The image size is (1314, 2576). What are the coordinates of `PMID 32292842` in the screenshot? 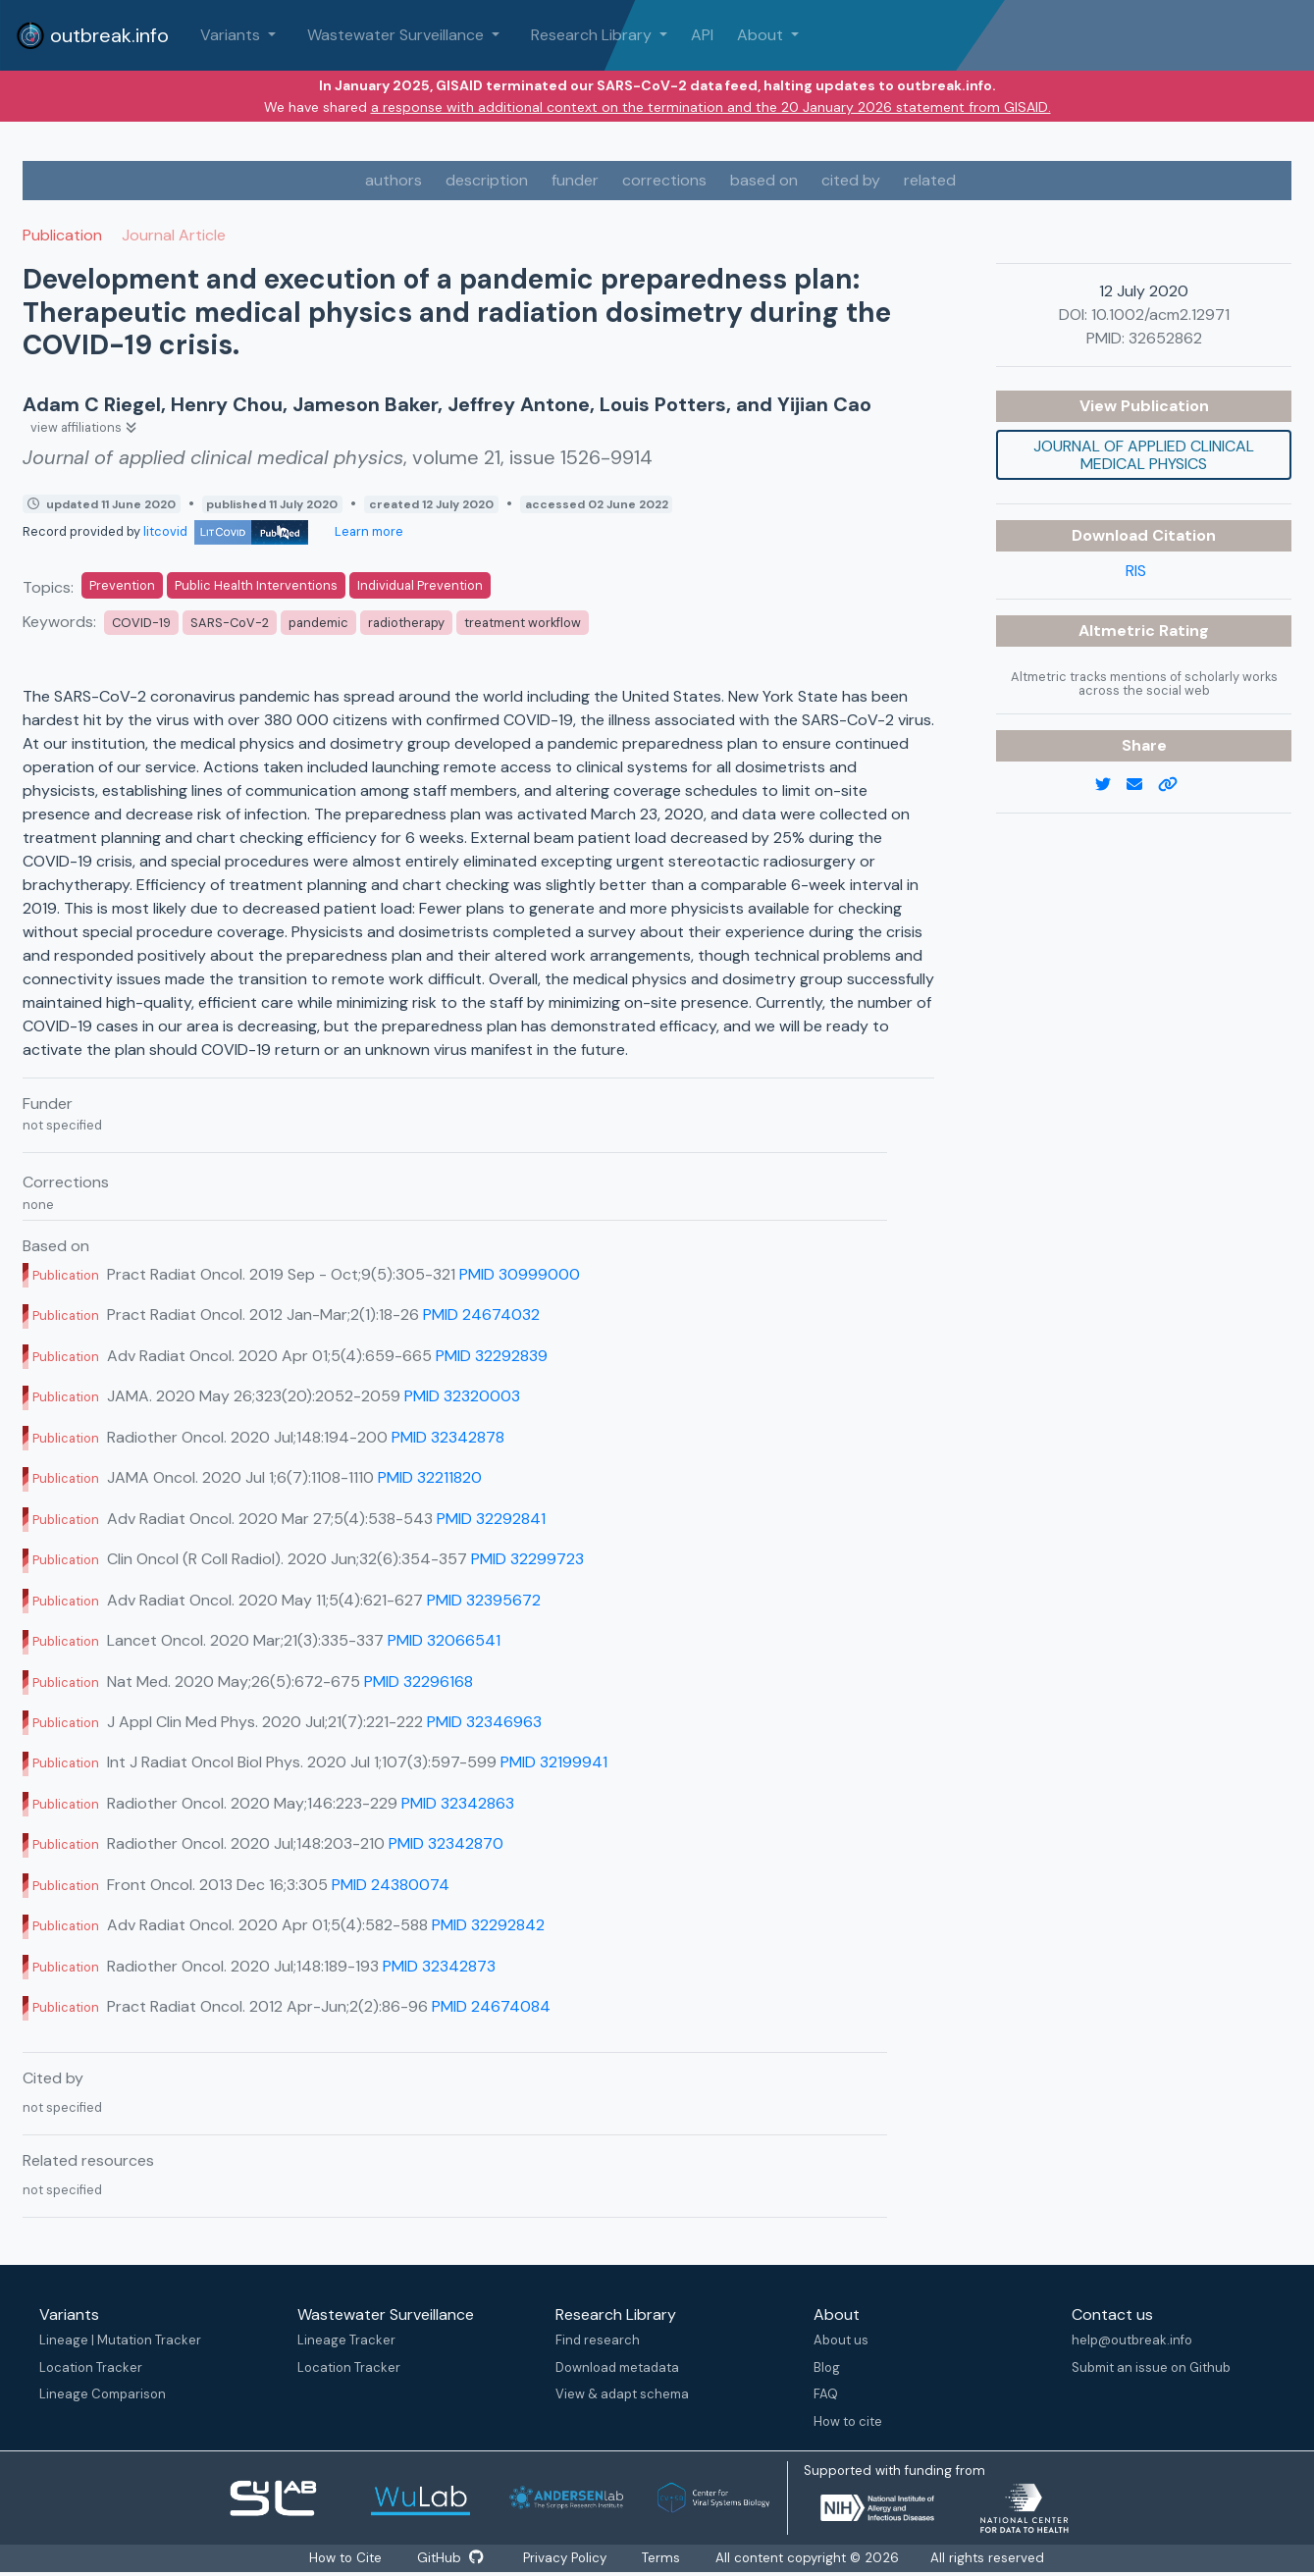 It's located at (488, 1925).